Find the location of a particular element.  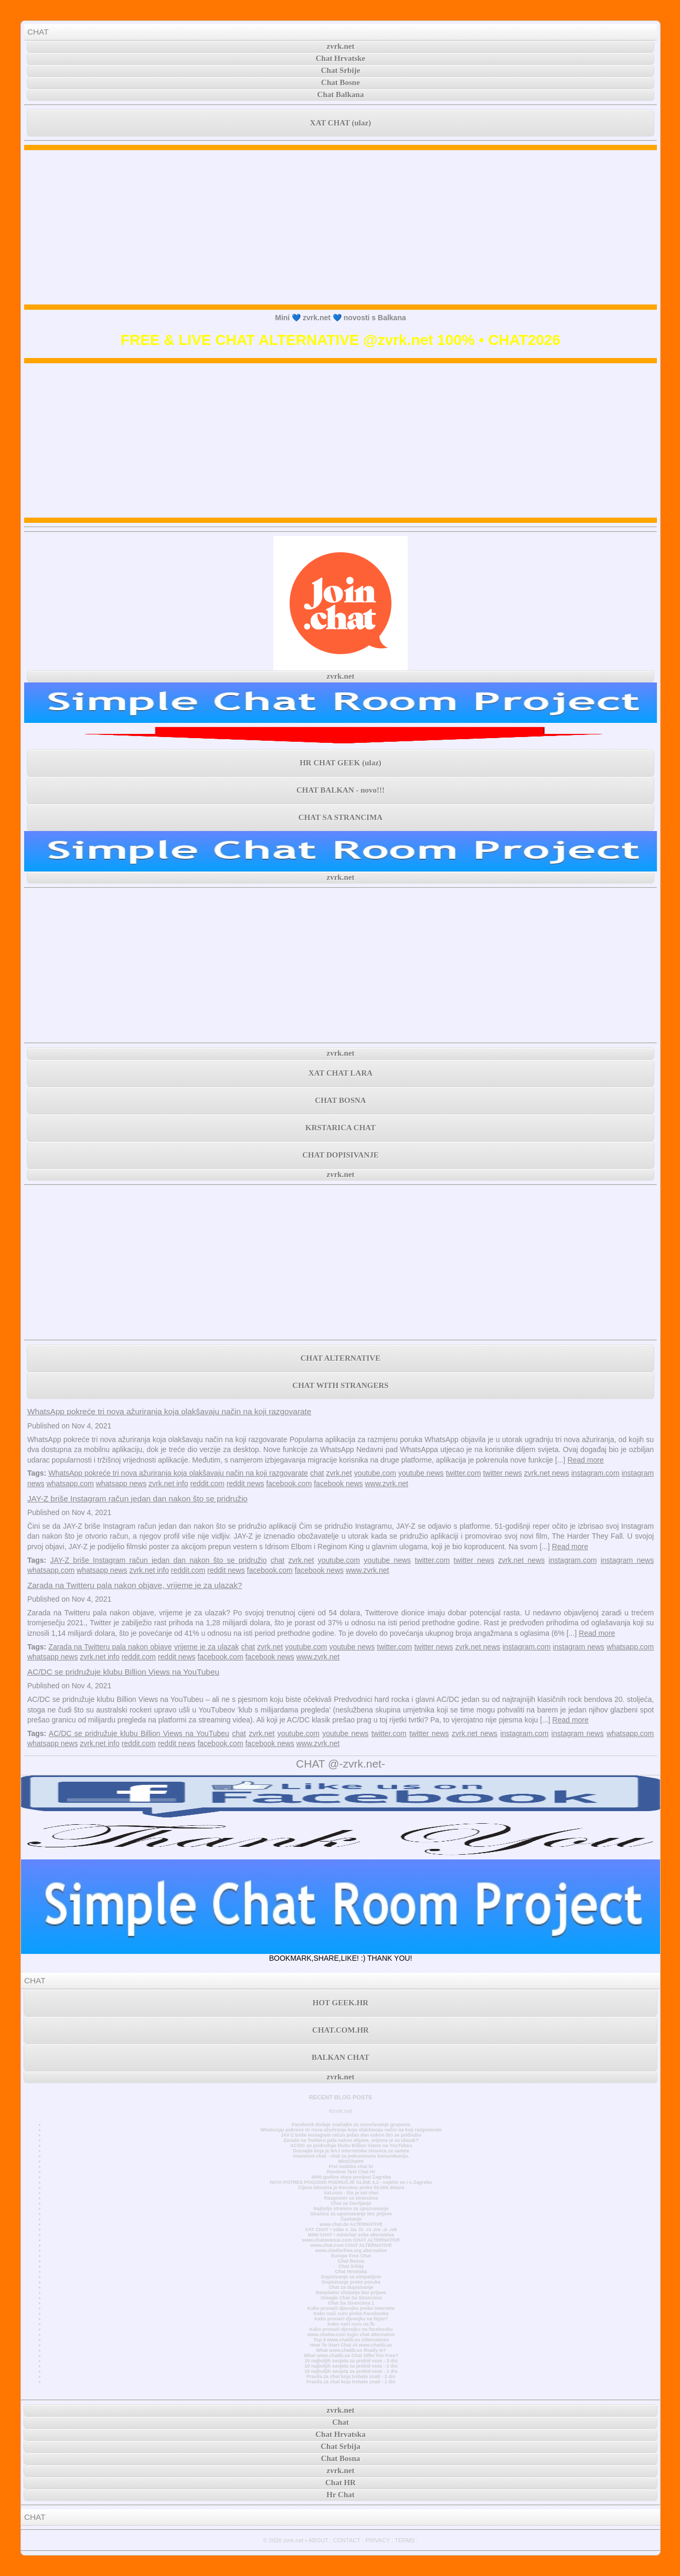

ABOUT is located at coordinates (318, 2540).